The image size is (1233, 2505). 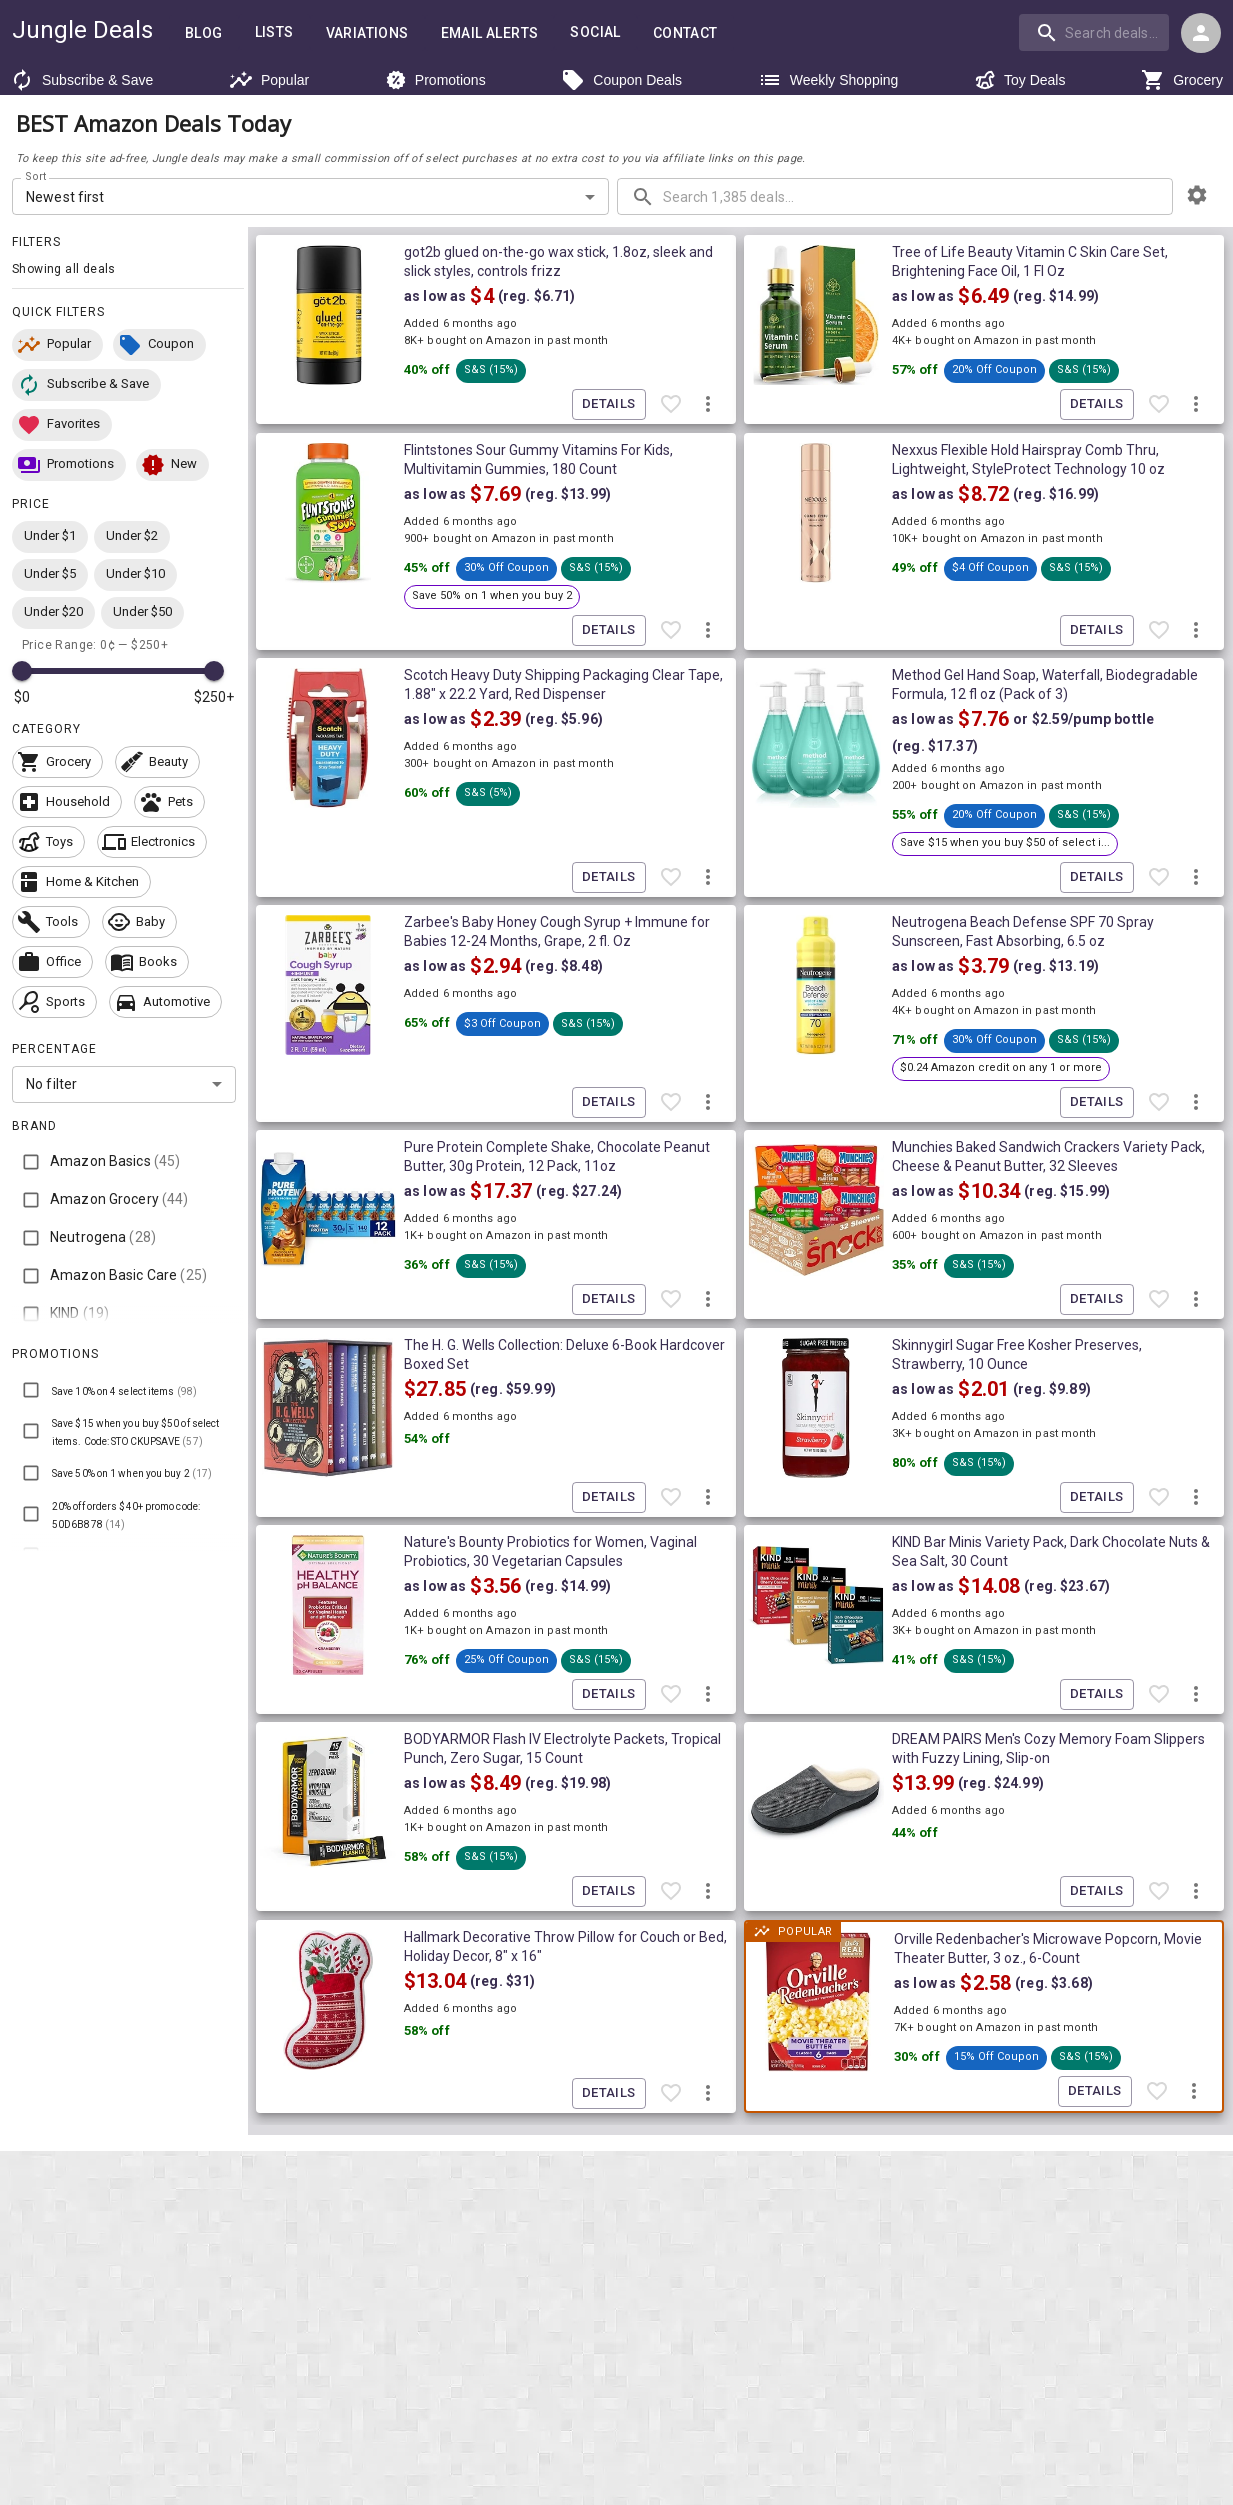 I want to click on Details, so click(x=609, y=404).